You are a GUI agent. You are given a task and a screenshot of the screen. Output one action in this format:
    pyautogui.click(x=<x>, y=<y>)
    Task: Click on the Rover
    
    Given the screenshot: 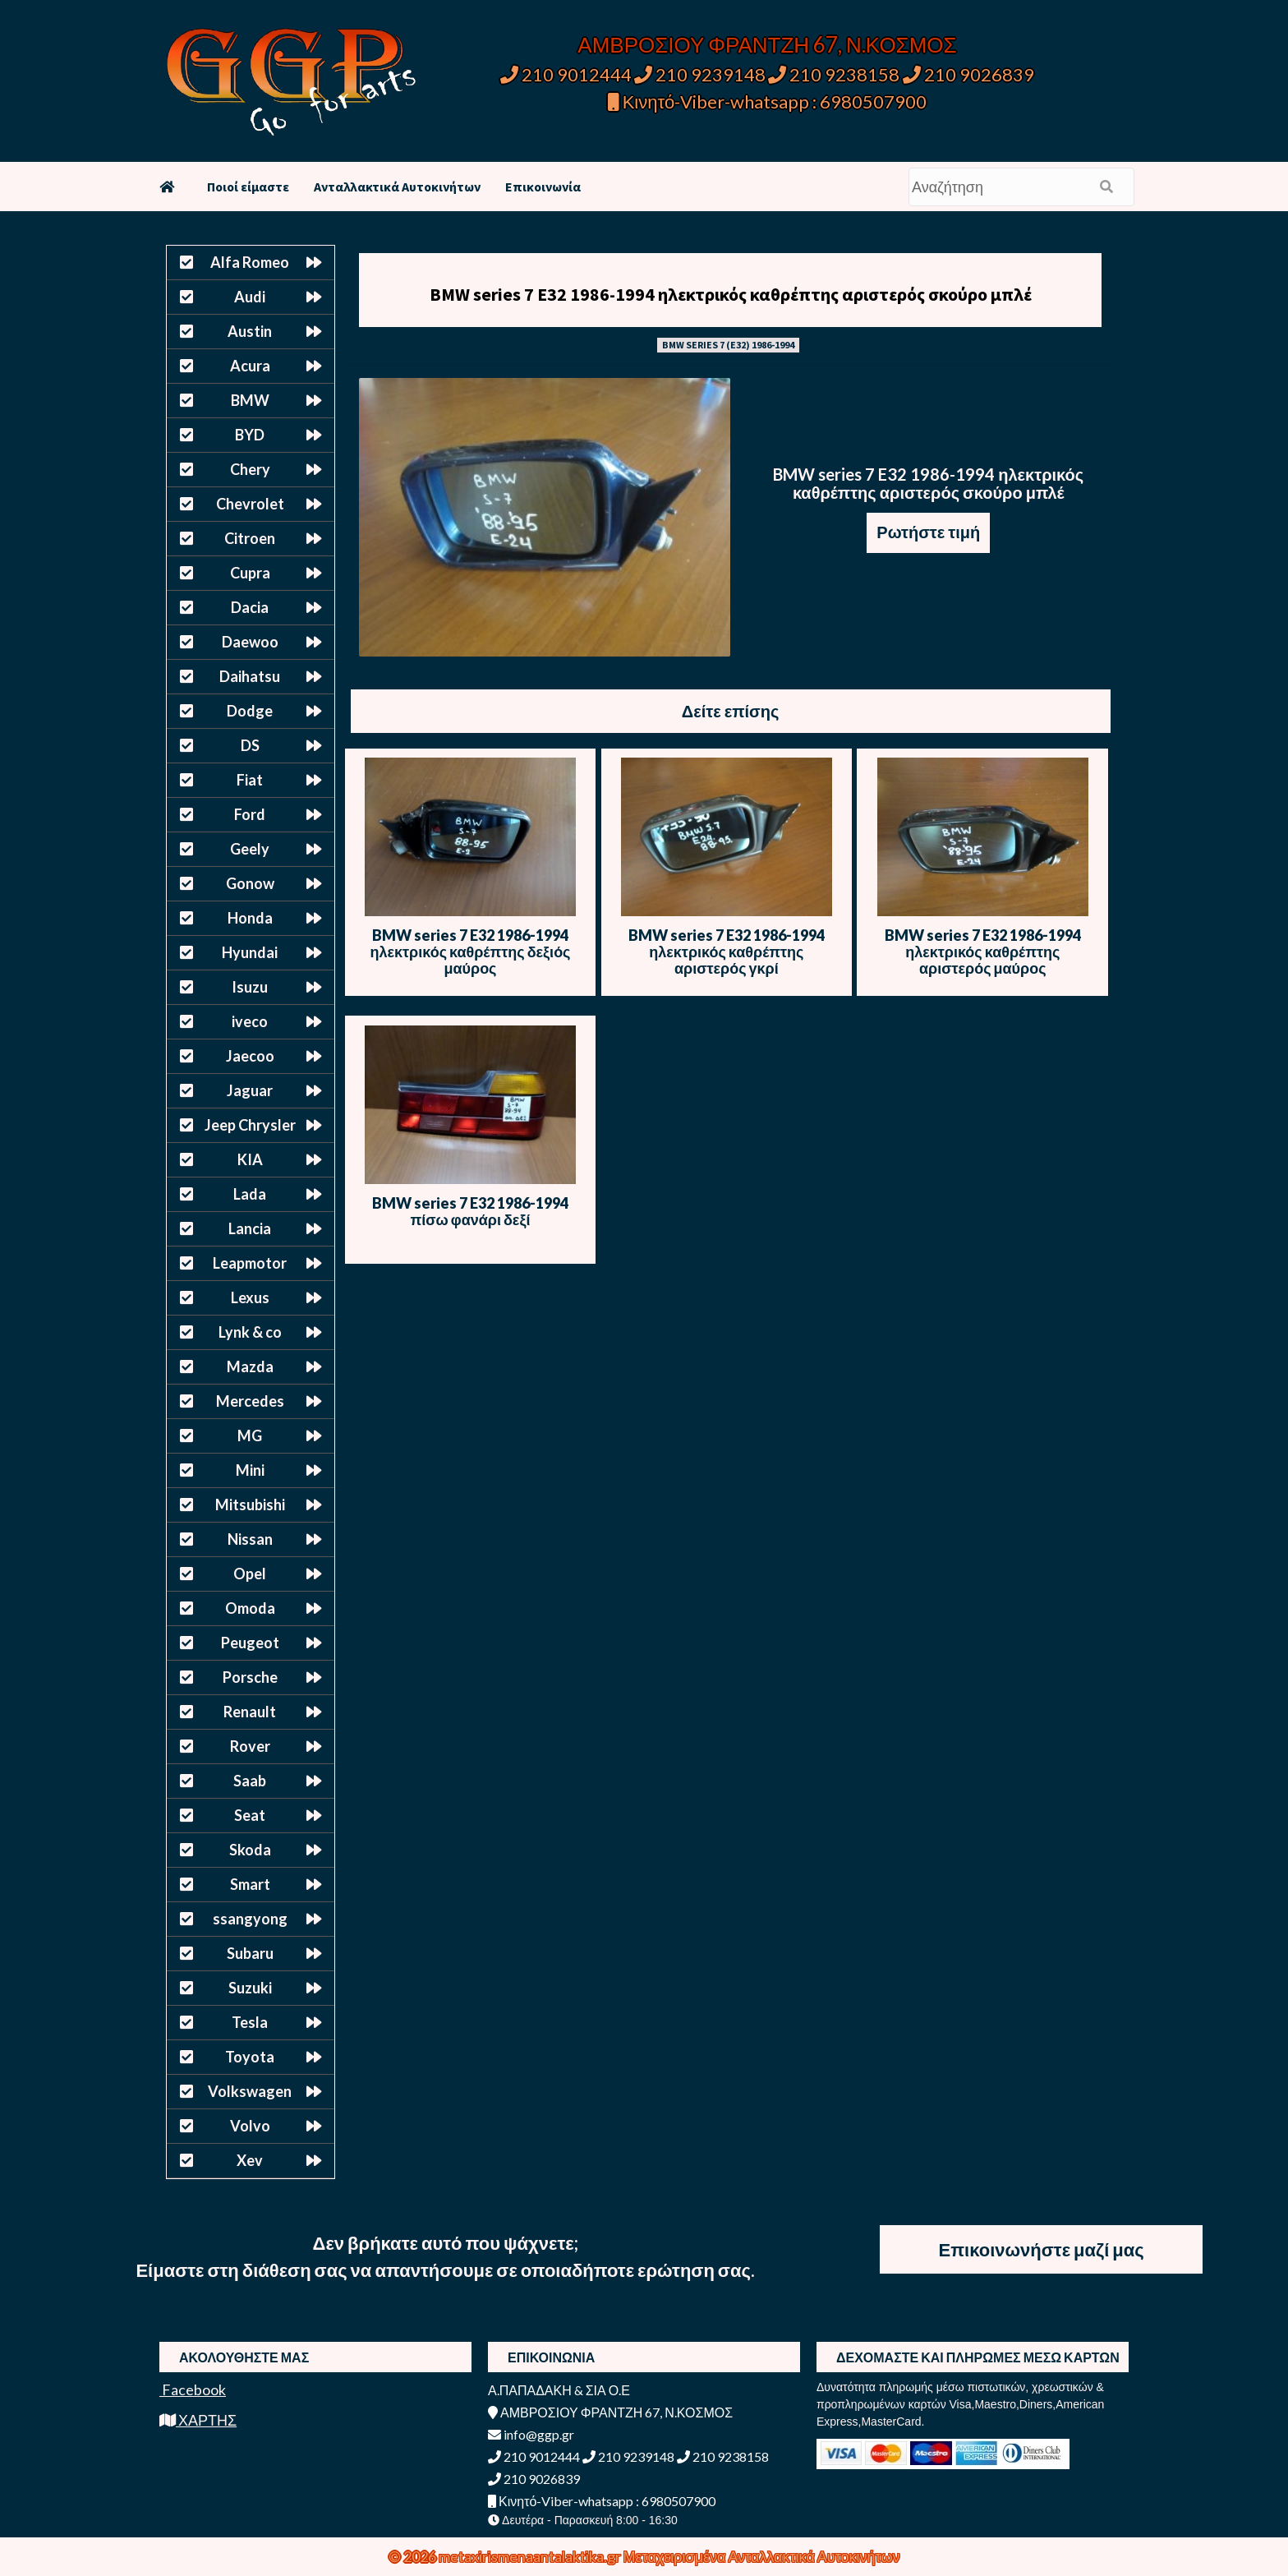 What is the action you would take?
    pyautogui.click(x=250, y=1746)
    